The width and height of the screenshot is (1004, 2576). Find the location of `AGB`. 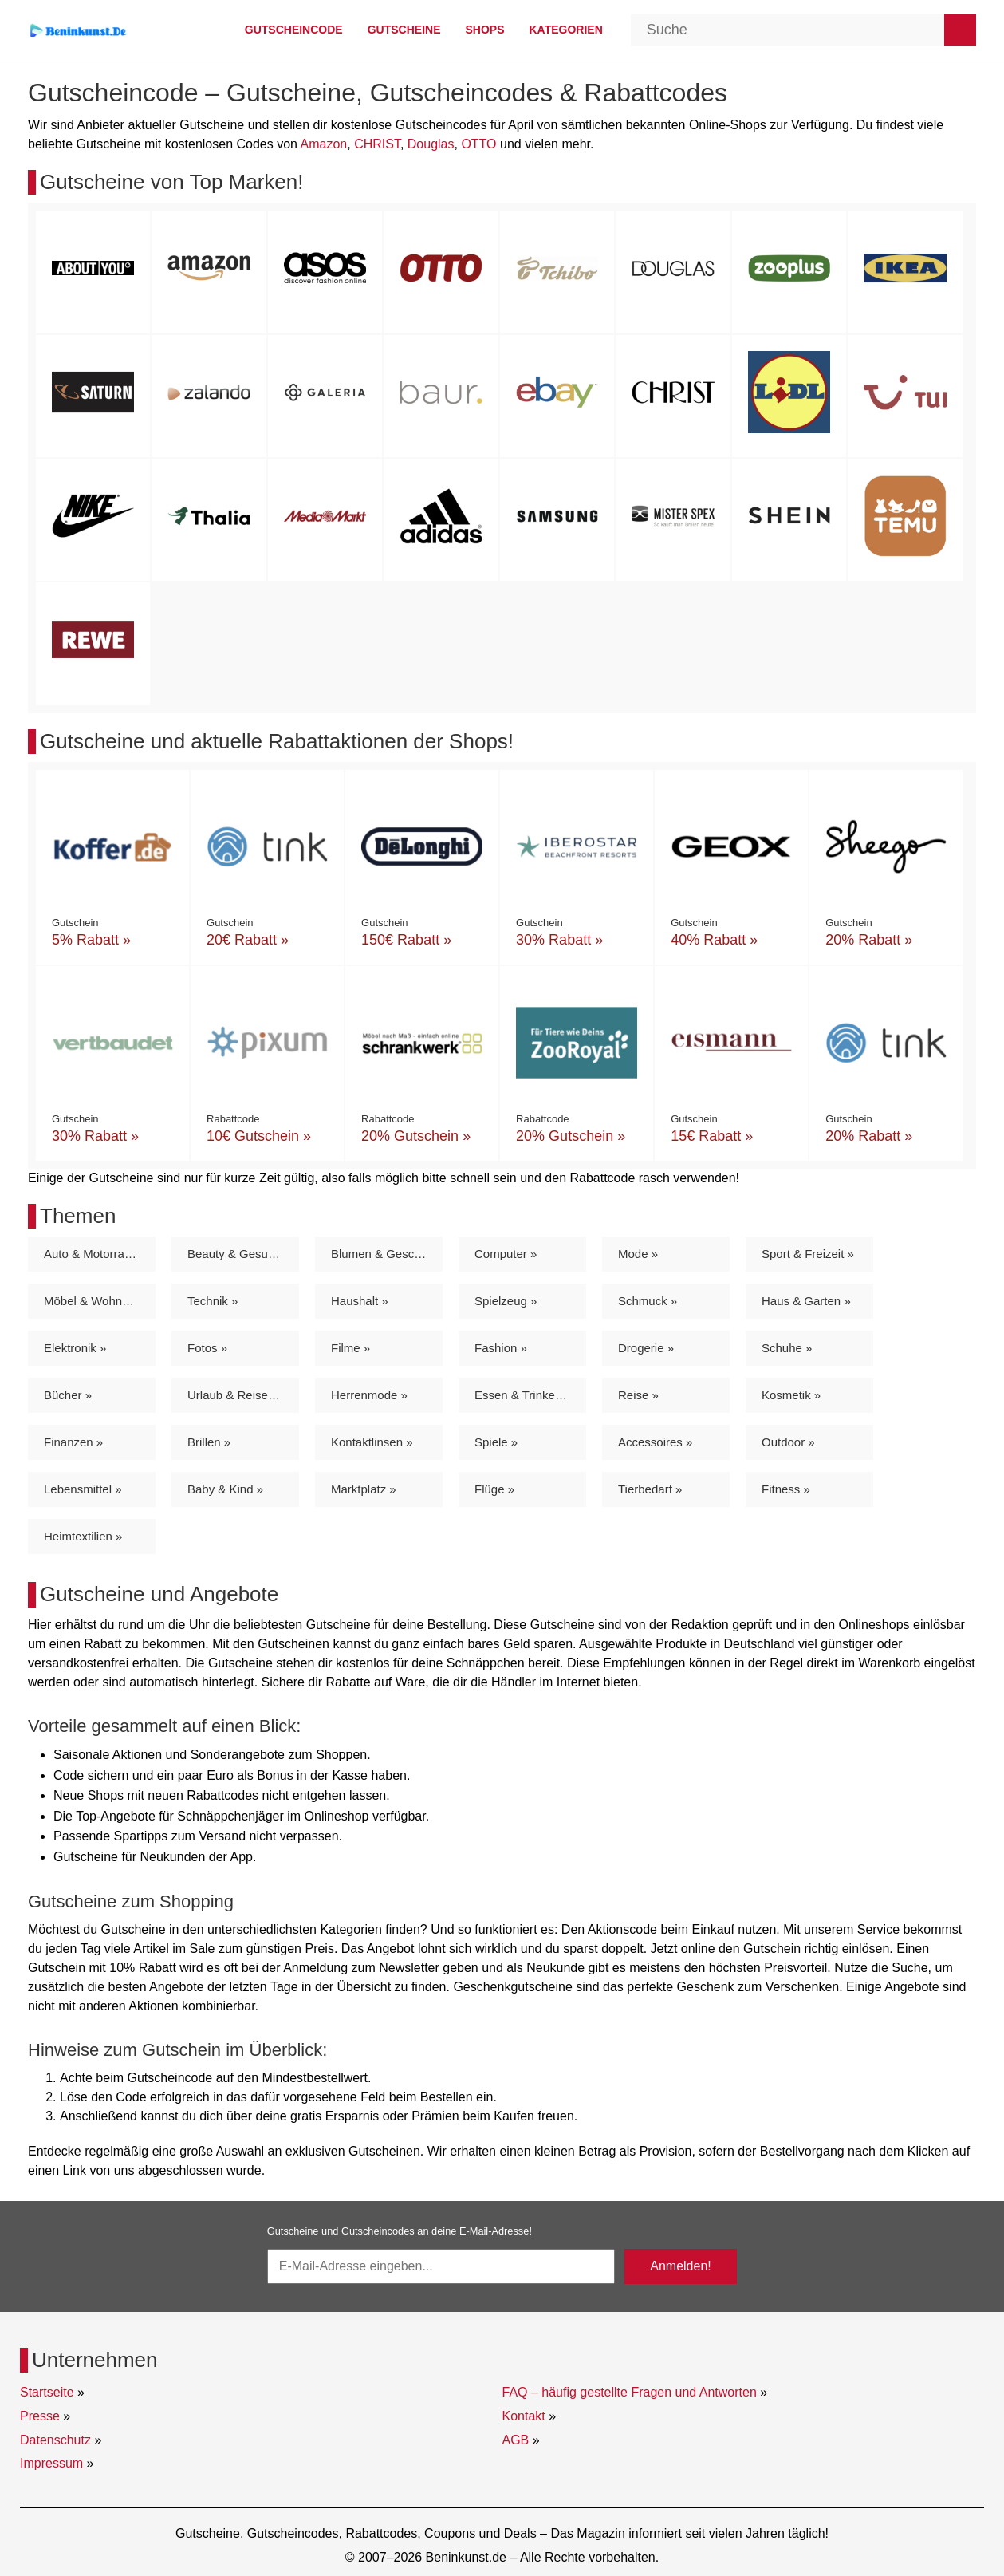

AGB is located at coordinates (516, 2440).